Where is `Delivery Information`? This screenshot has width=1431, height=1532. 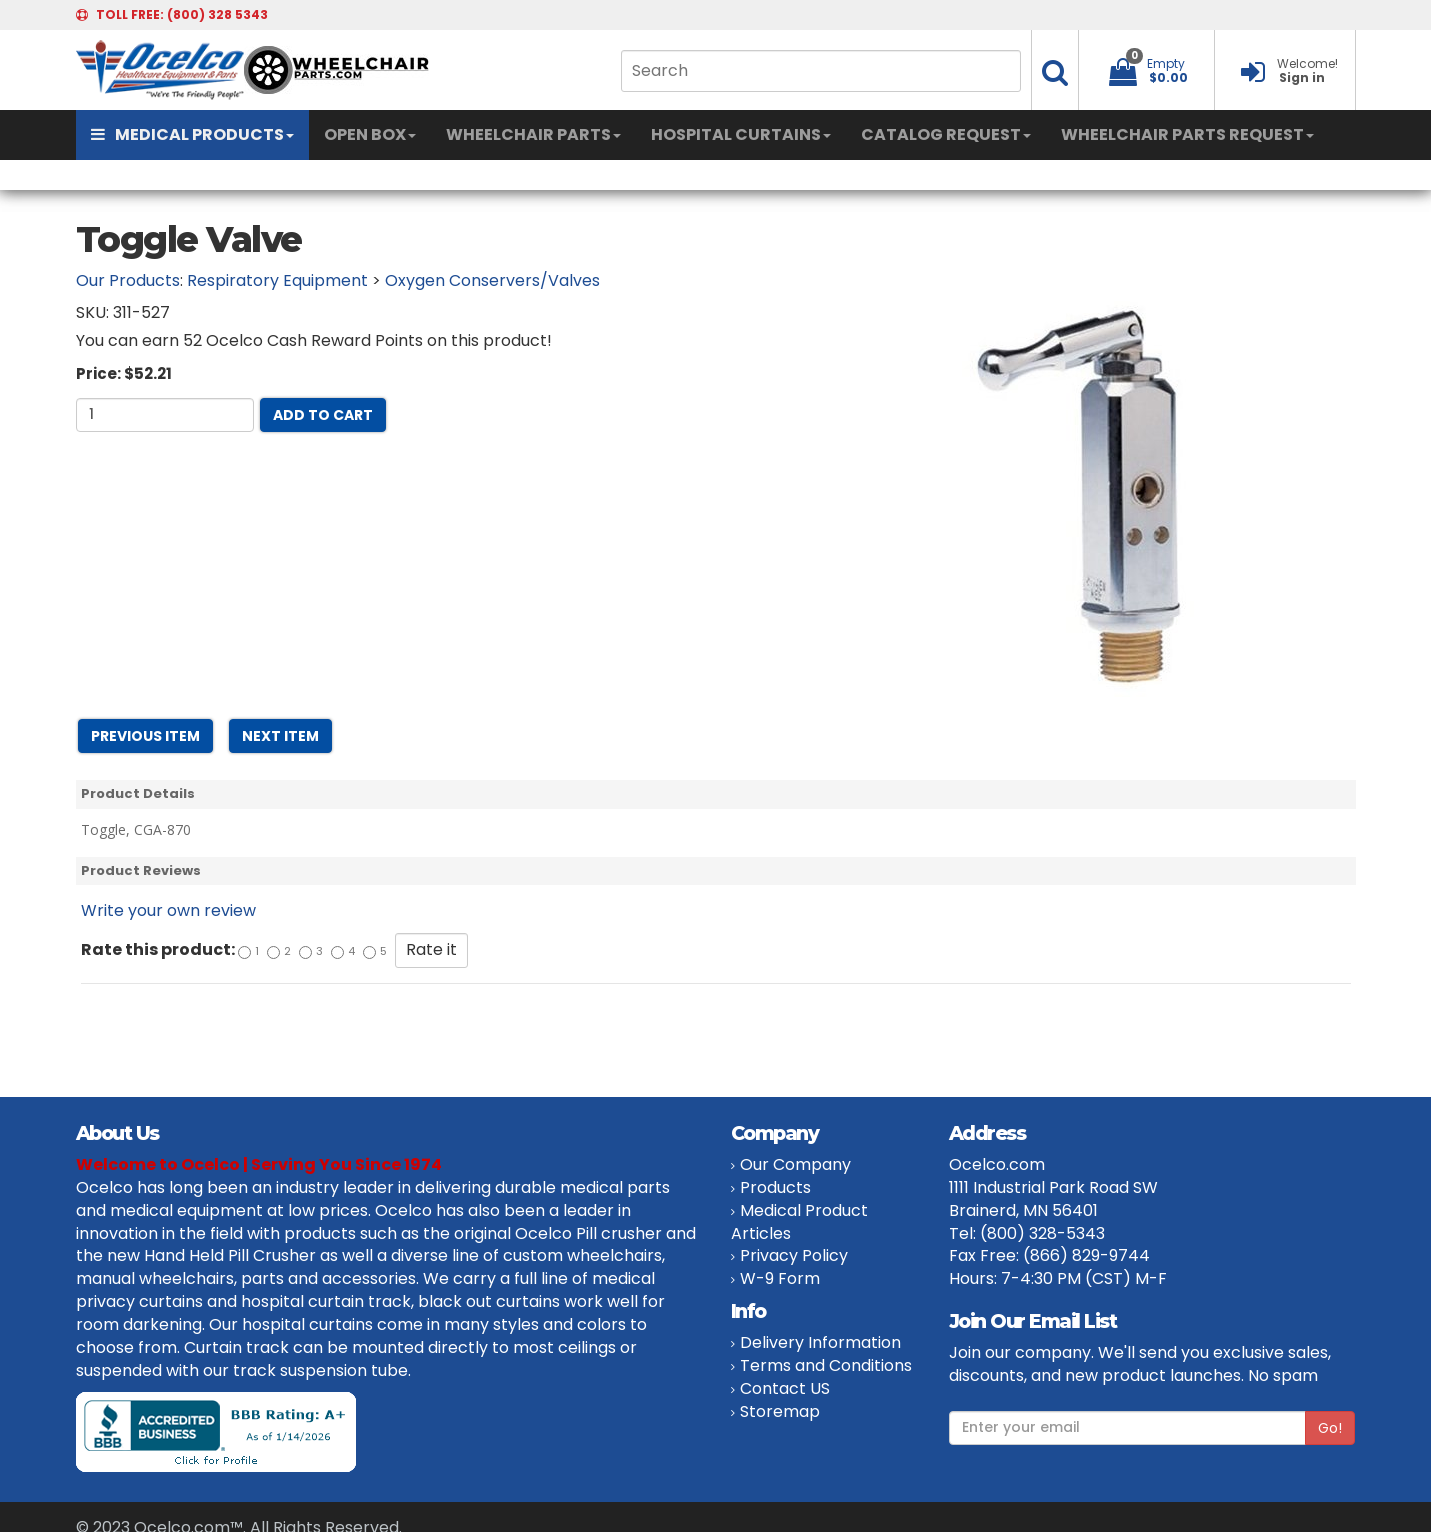 Delivery Information is located at coordinates (820, 1342).